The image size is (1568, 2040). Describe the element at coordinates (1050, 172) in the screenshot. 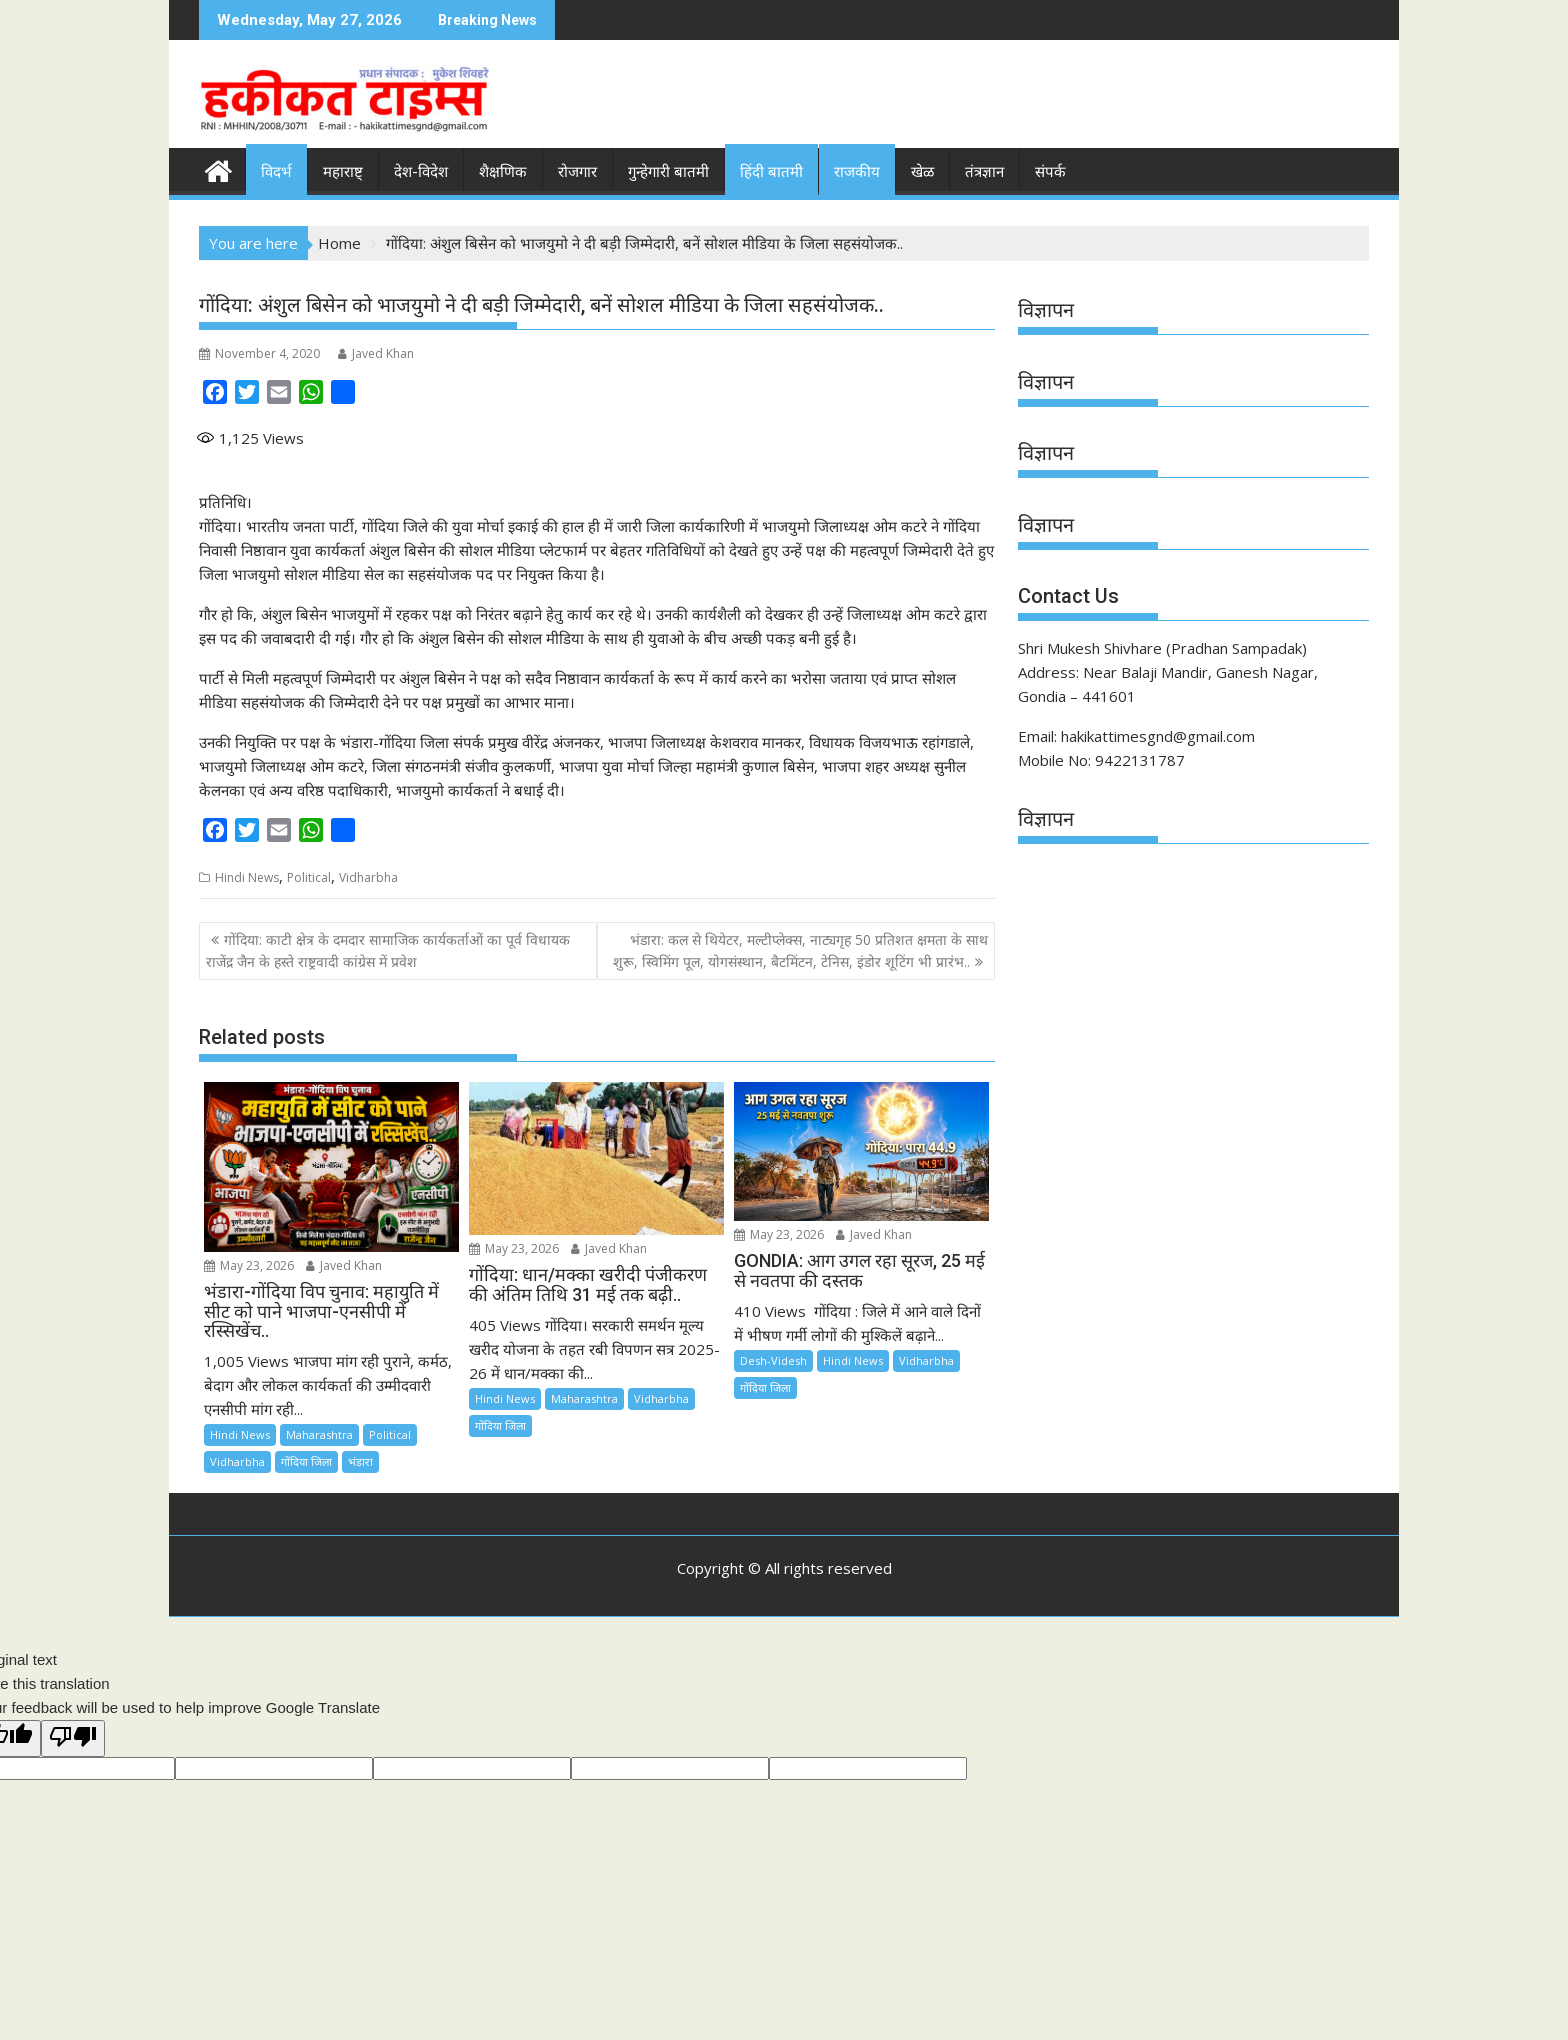

I see `संपर्क` at that location.